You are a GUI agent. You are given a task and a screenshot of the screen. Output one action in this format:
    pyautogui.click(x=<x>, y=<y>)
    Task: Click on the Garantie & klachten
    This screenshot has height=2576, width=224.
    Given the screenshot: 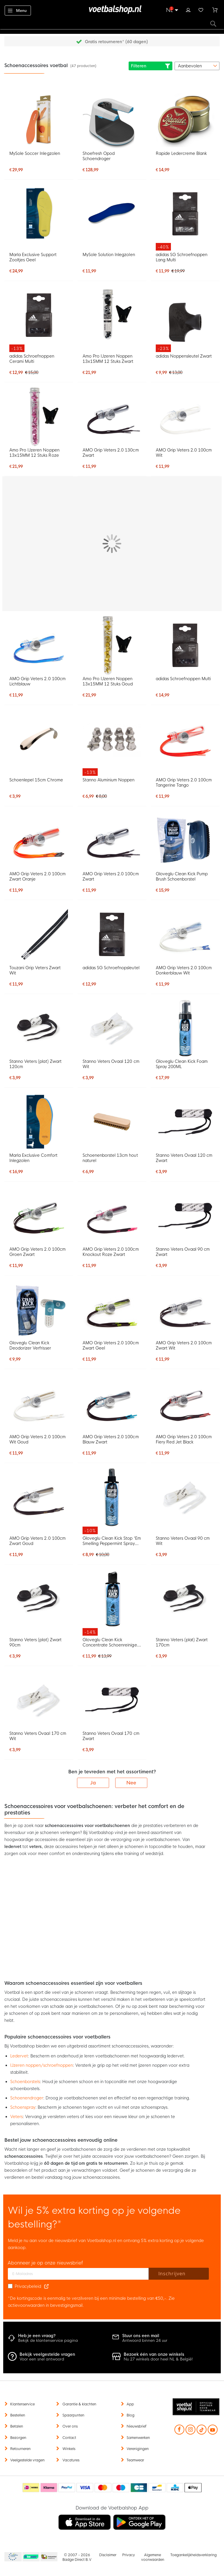 What is the action you would take?
    pyautogui.click(x=79, y=2404)
    